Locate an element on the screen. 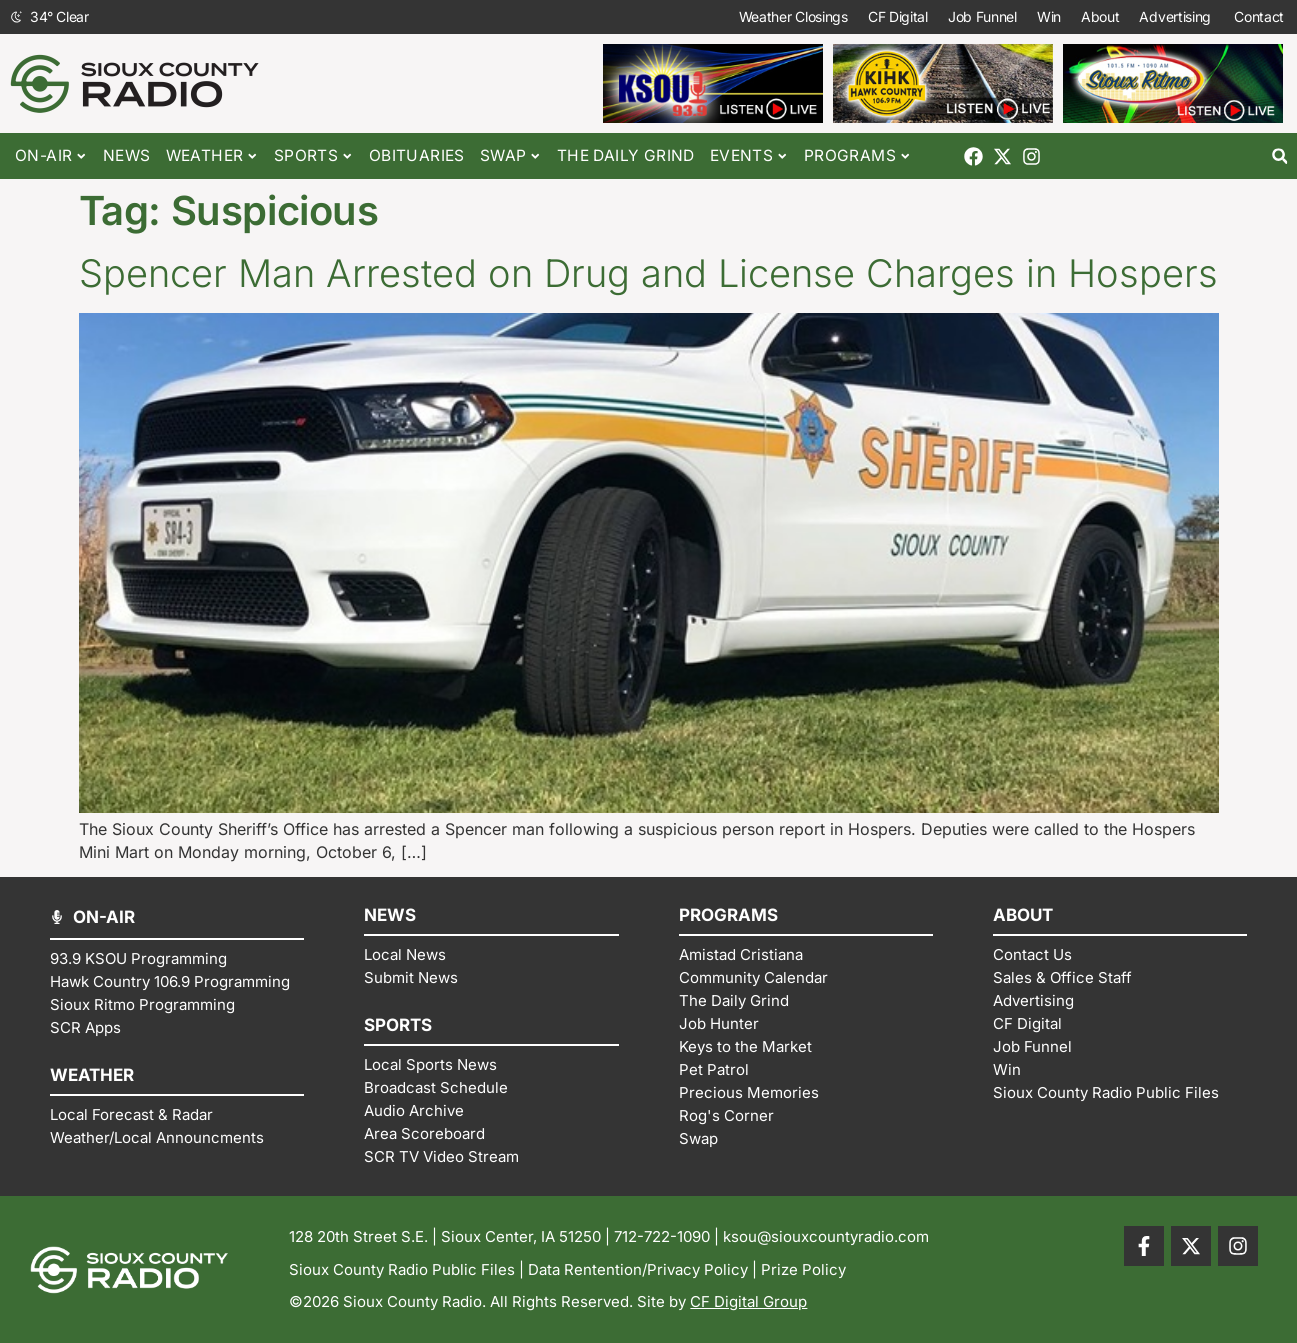 Image resolution: width=1297 pixels, height=1343 pixels. Win is located at coordinates (1049, 16).